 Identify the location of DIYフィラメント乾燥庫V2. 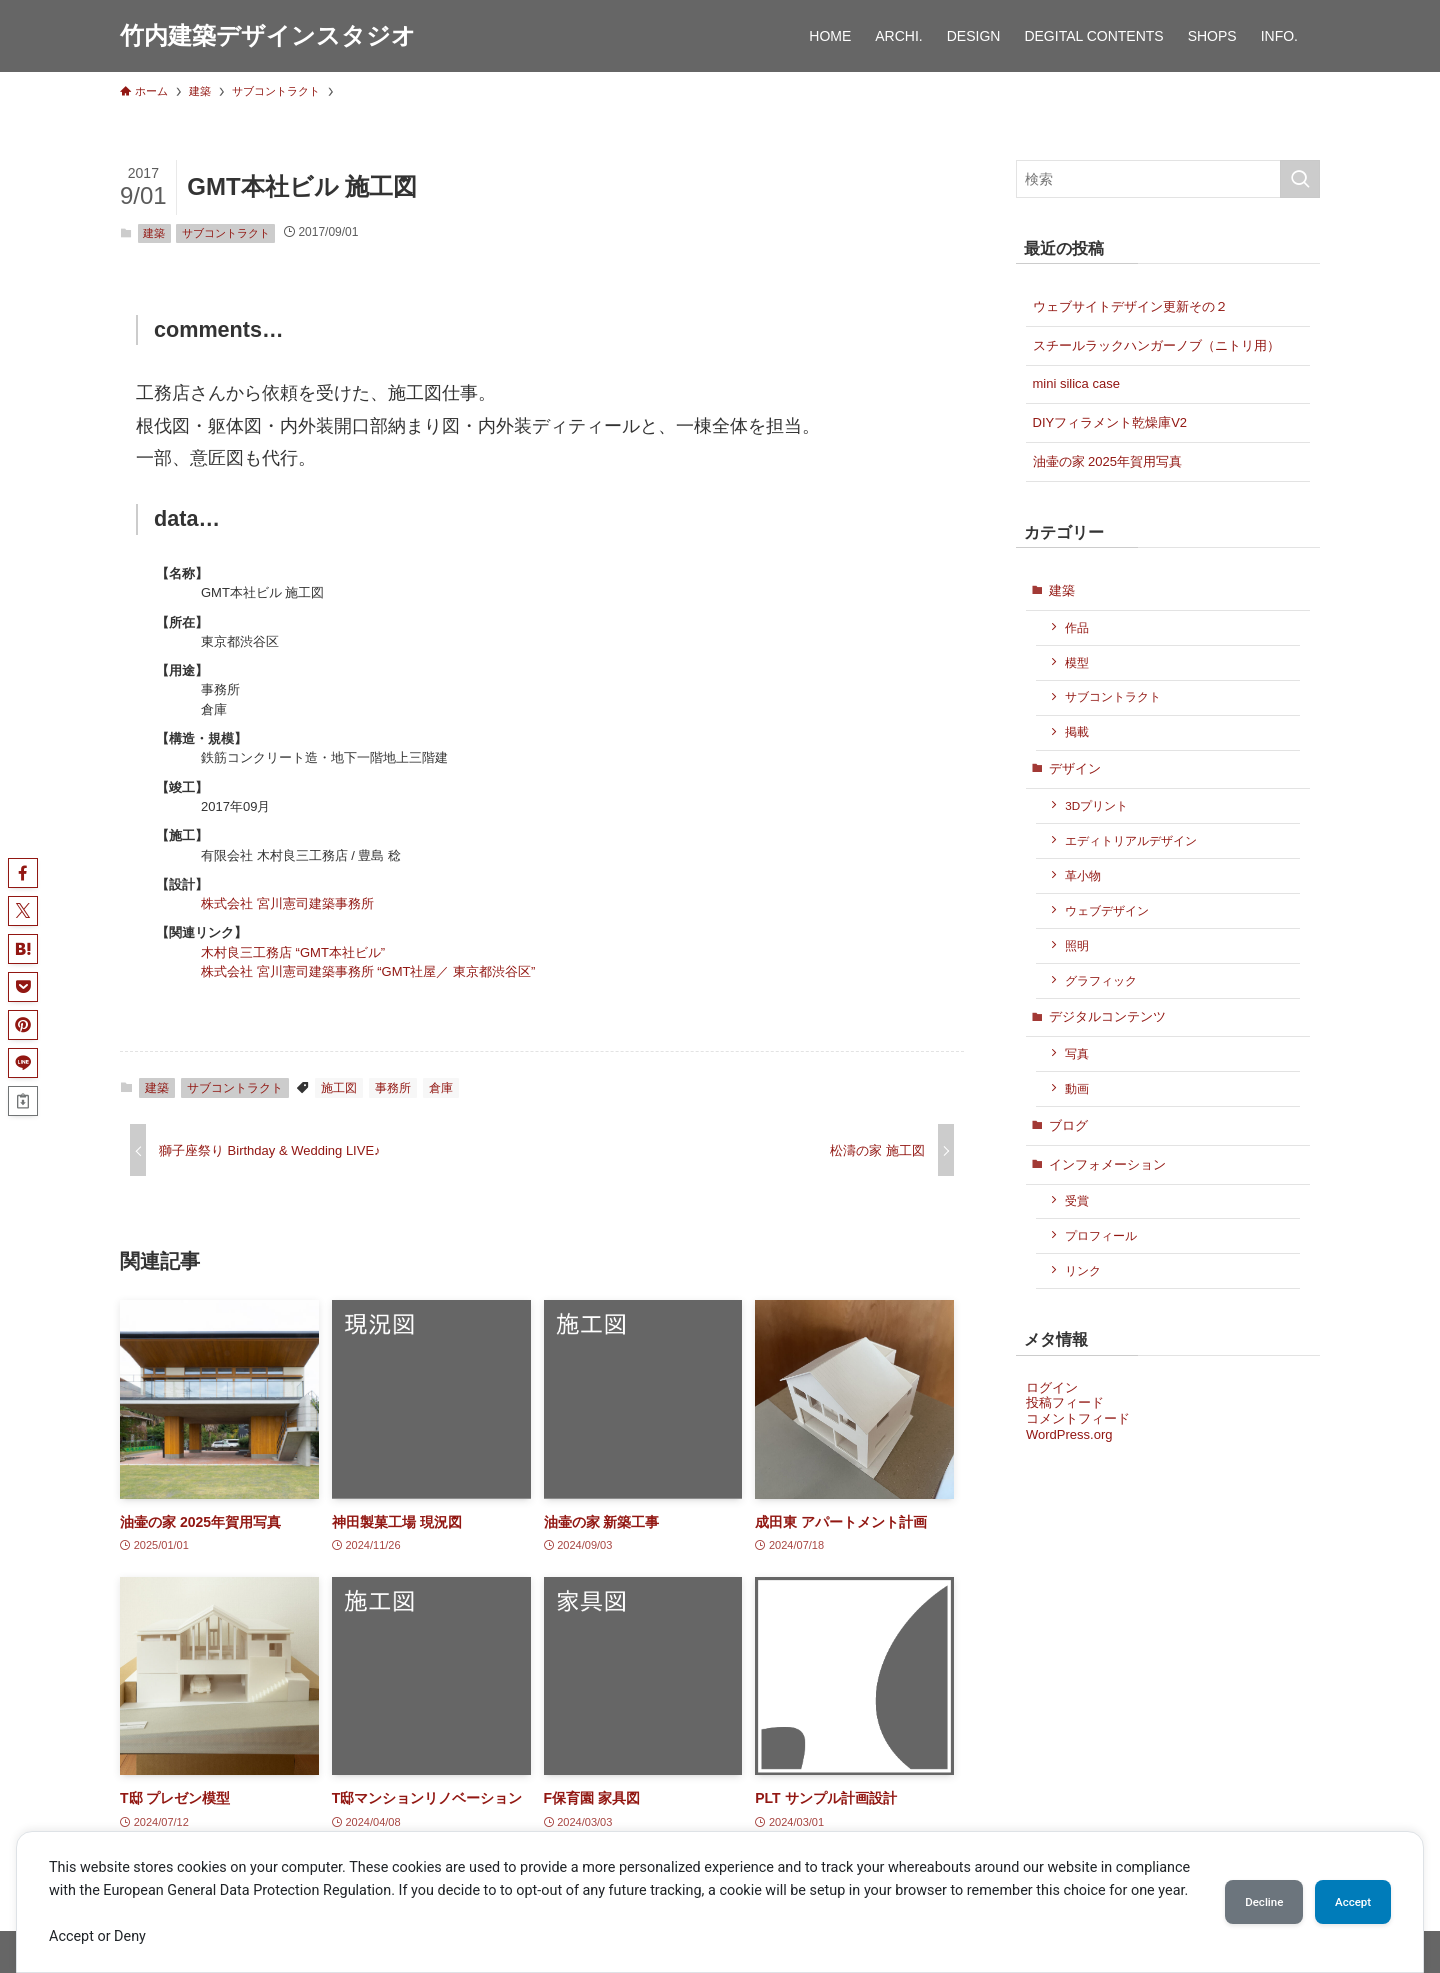
(1110, 422).